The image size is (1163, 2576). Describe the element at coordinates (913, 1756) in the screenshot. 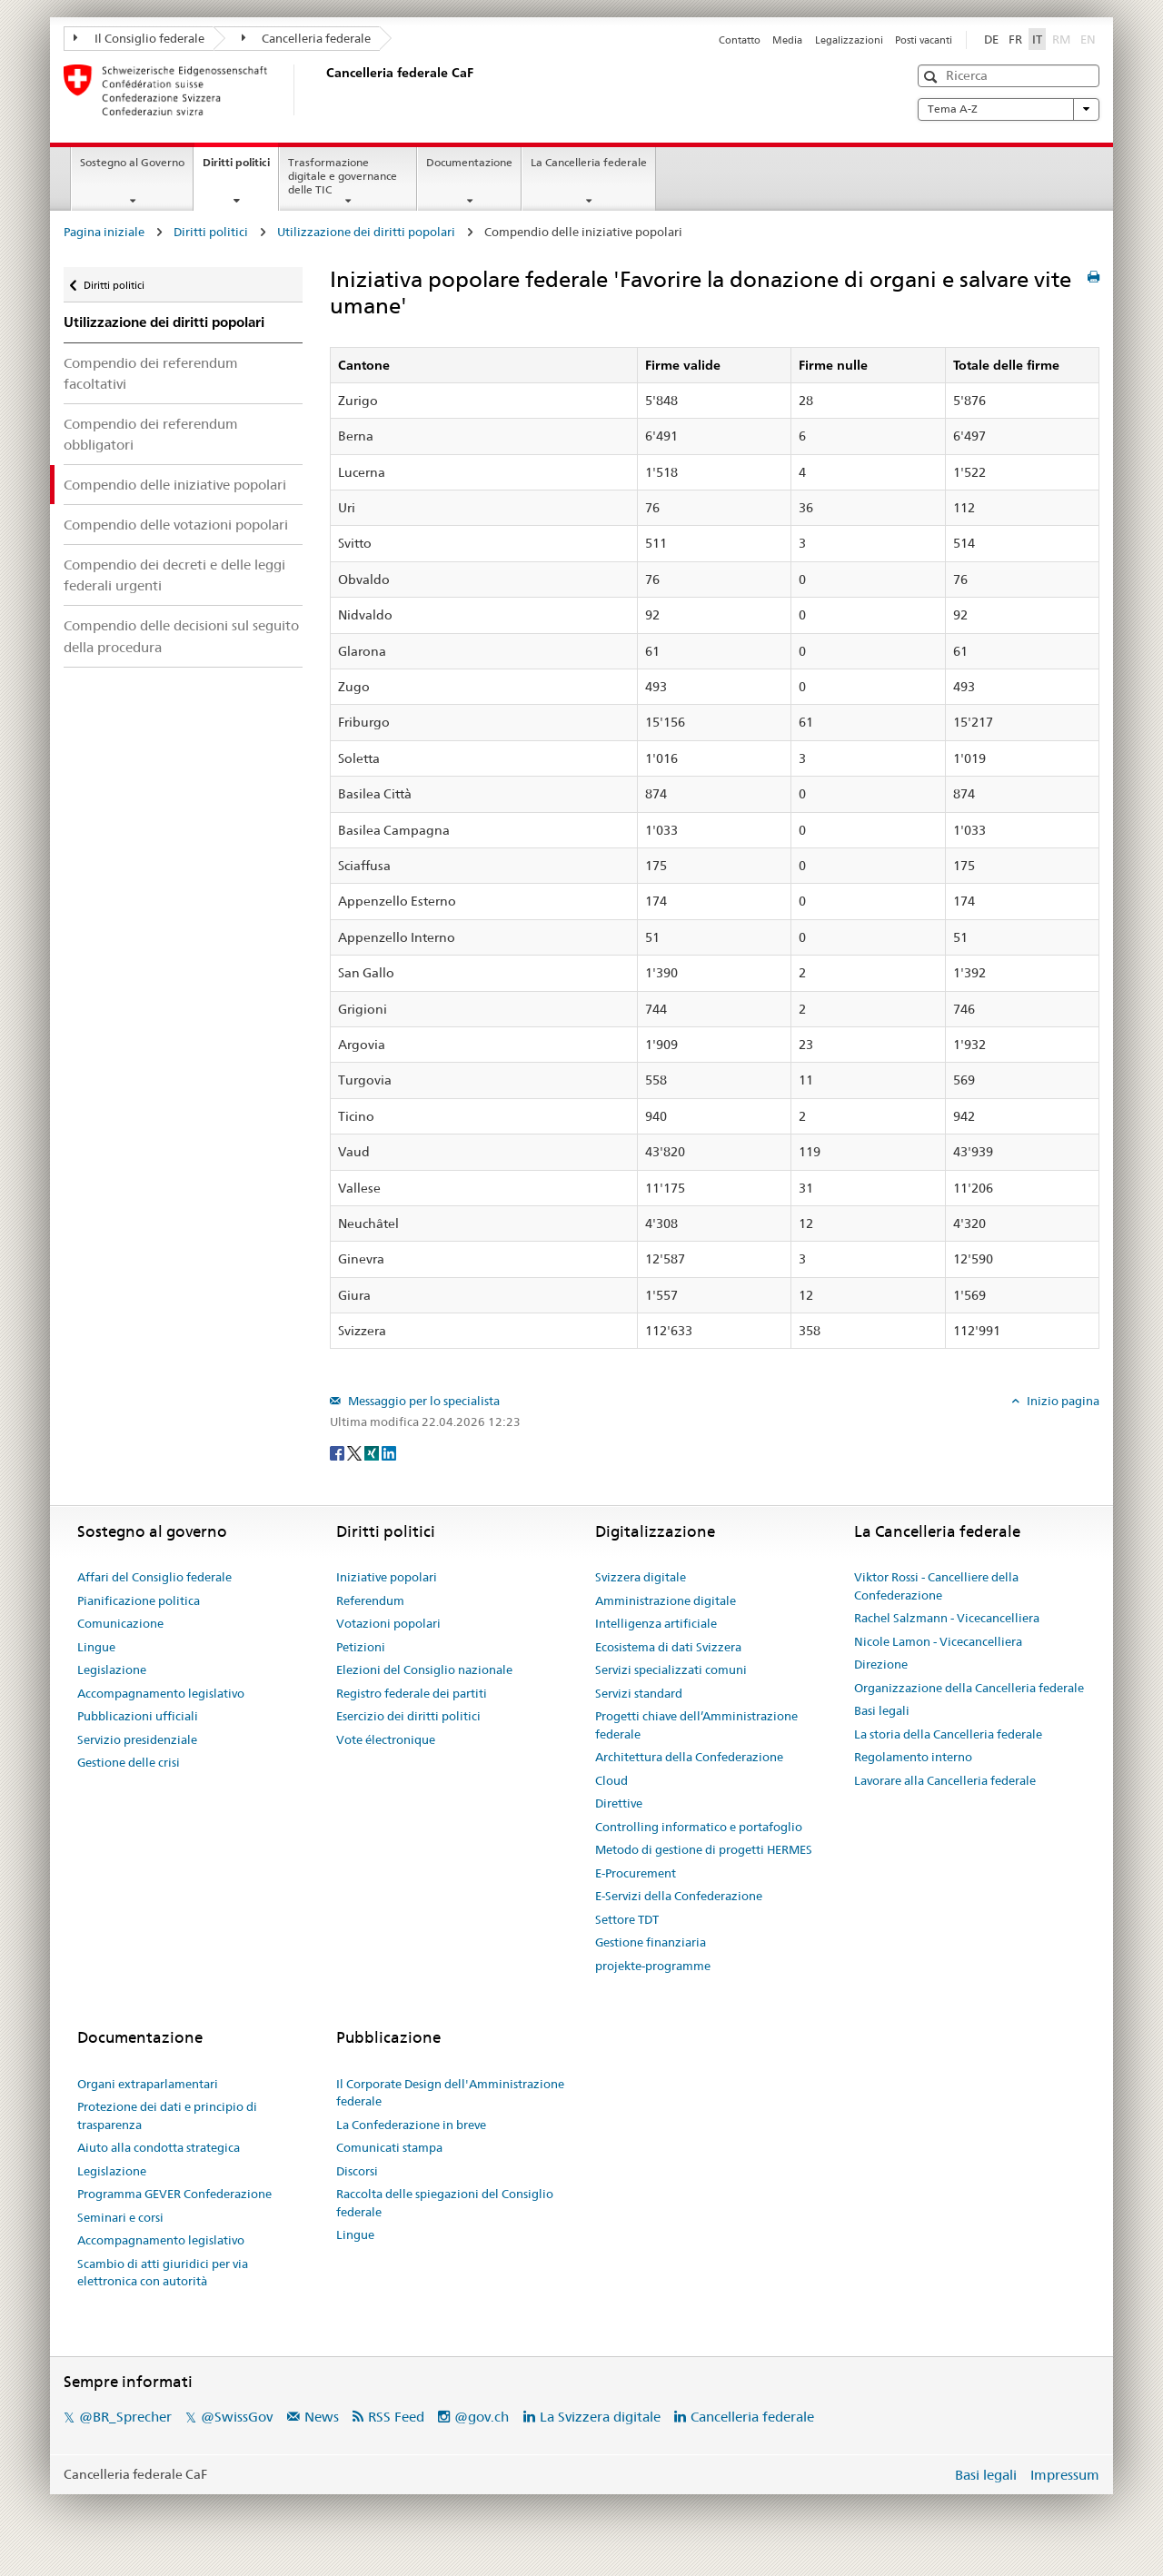

I see `Regolamento interno` at that location.